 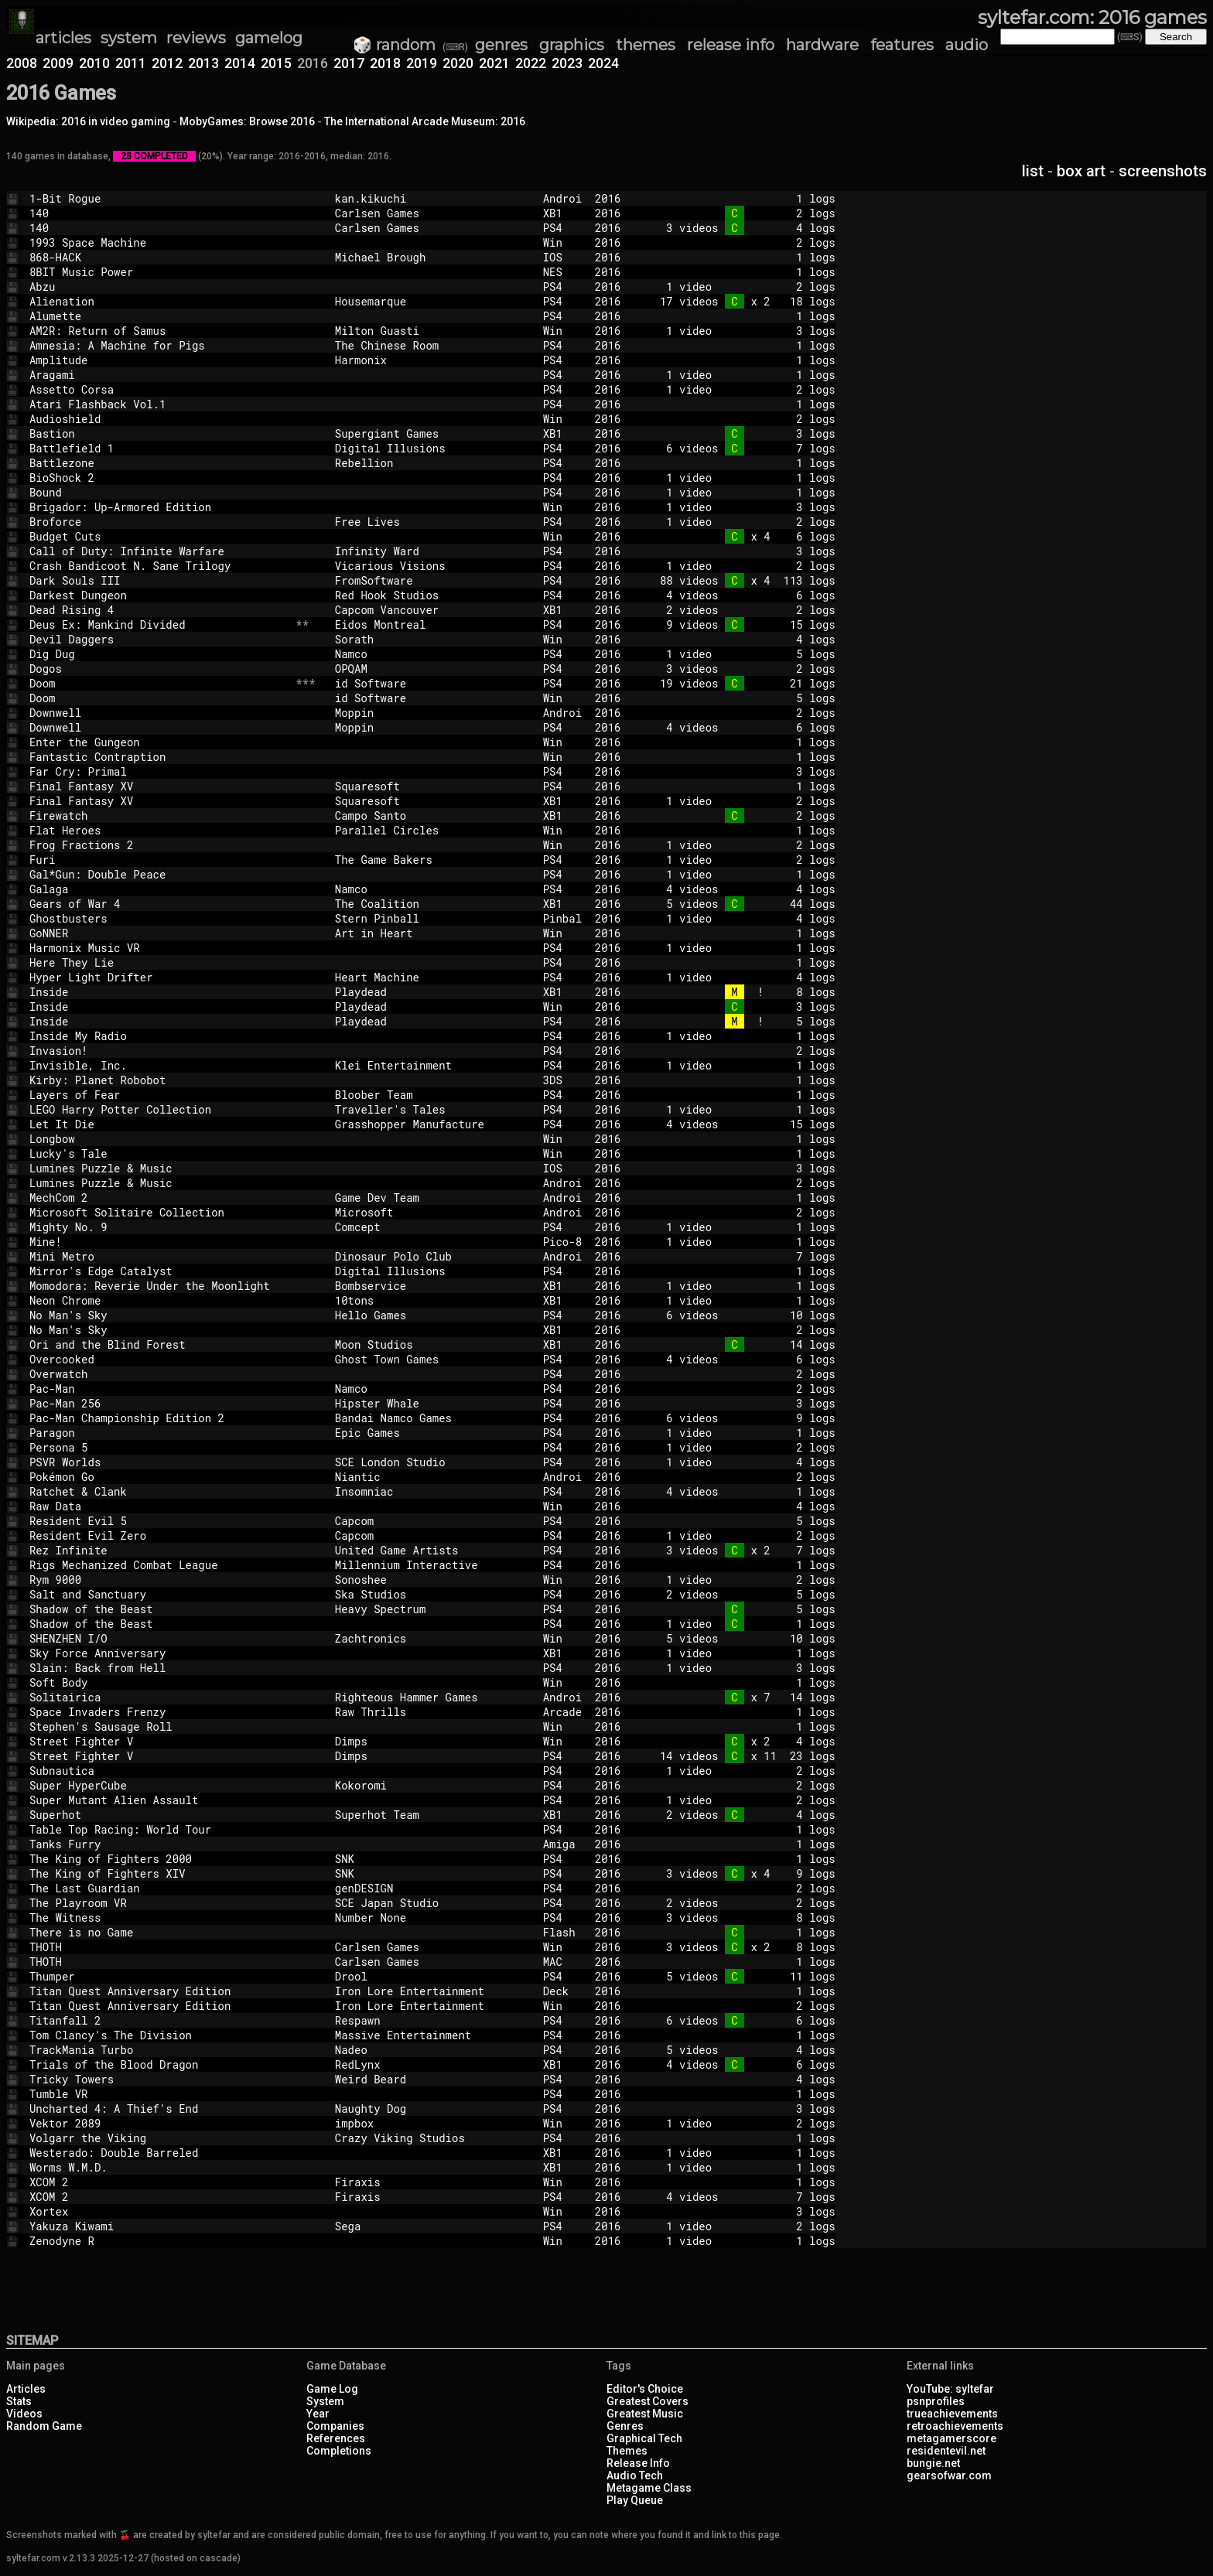 What do you see at coordinates (432, 565) in the screenshot?
I see `Vicarious Visions` at bounding box center [432, 565].